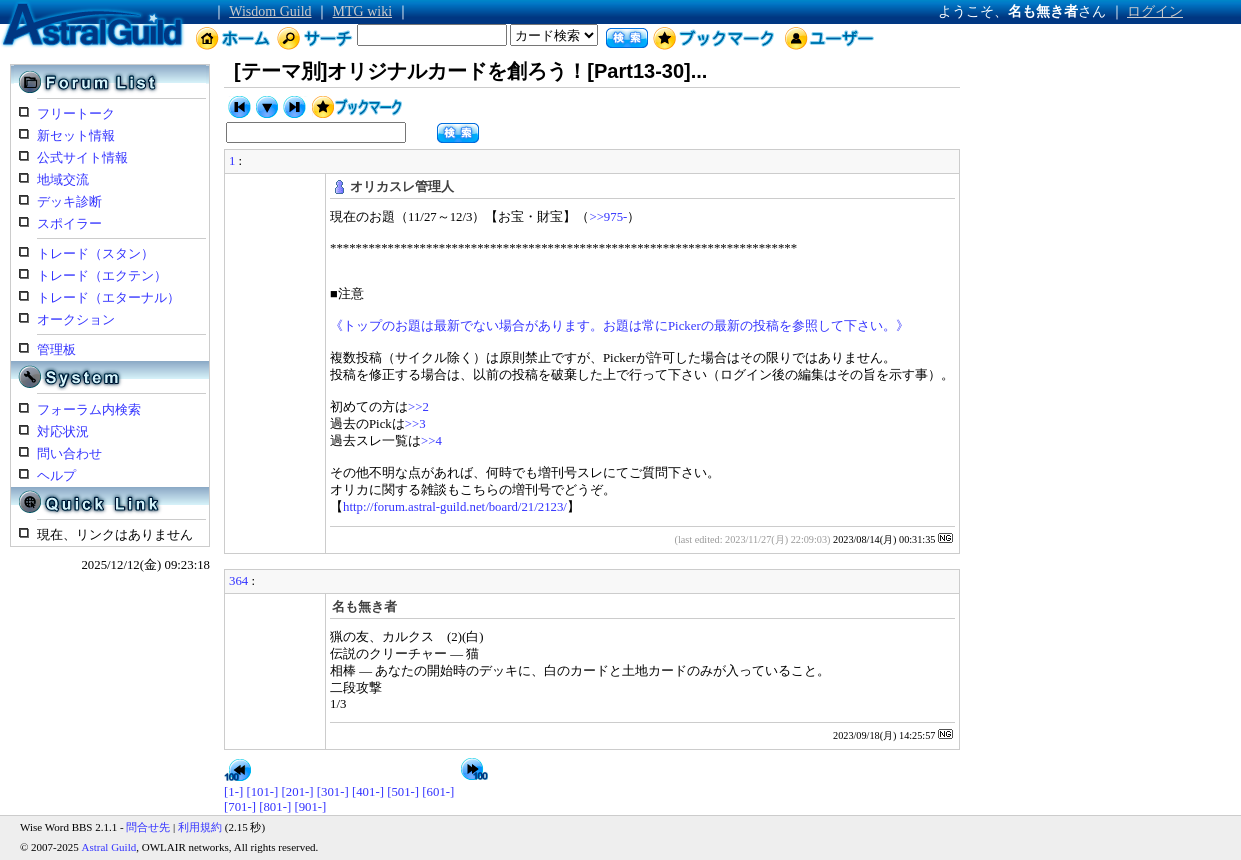  What do you see at coordinates (363, 11) in the screenshot?
I see `MTG wiki` at bounding box center [363, 11].